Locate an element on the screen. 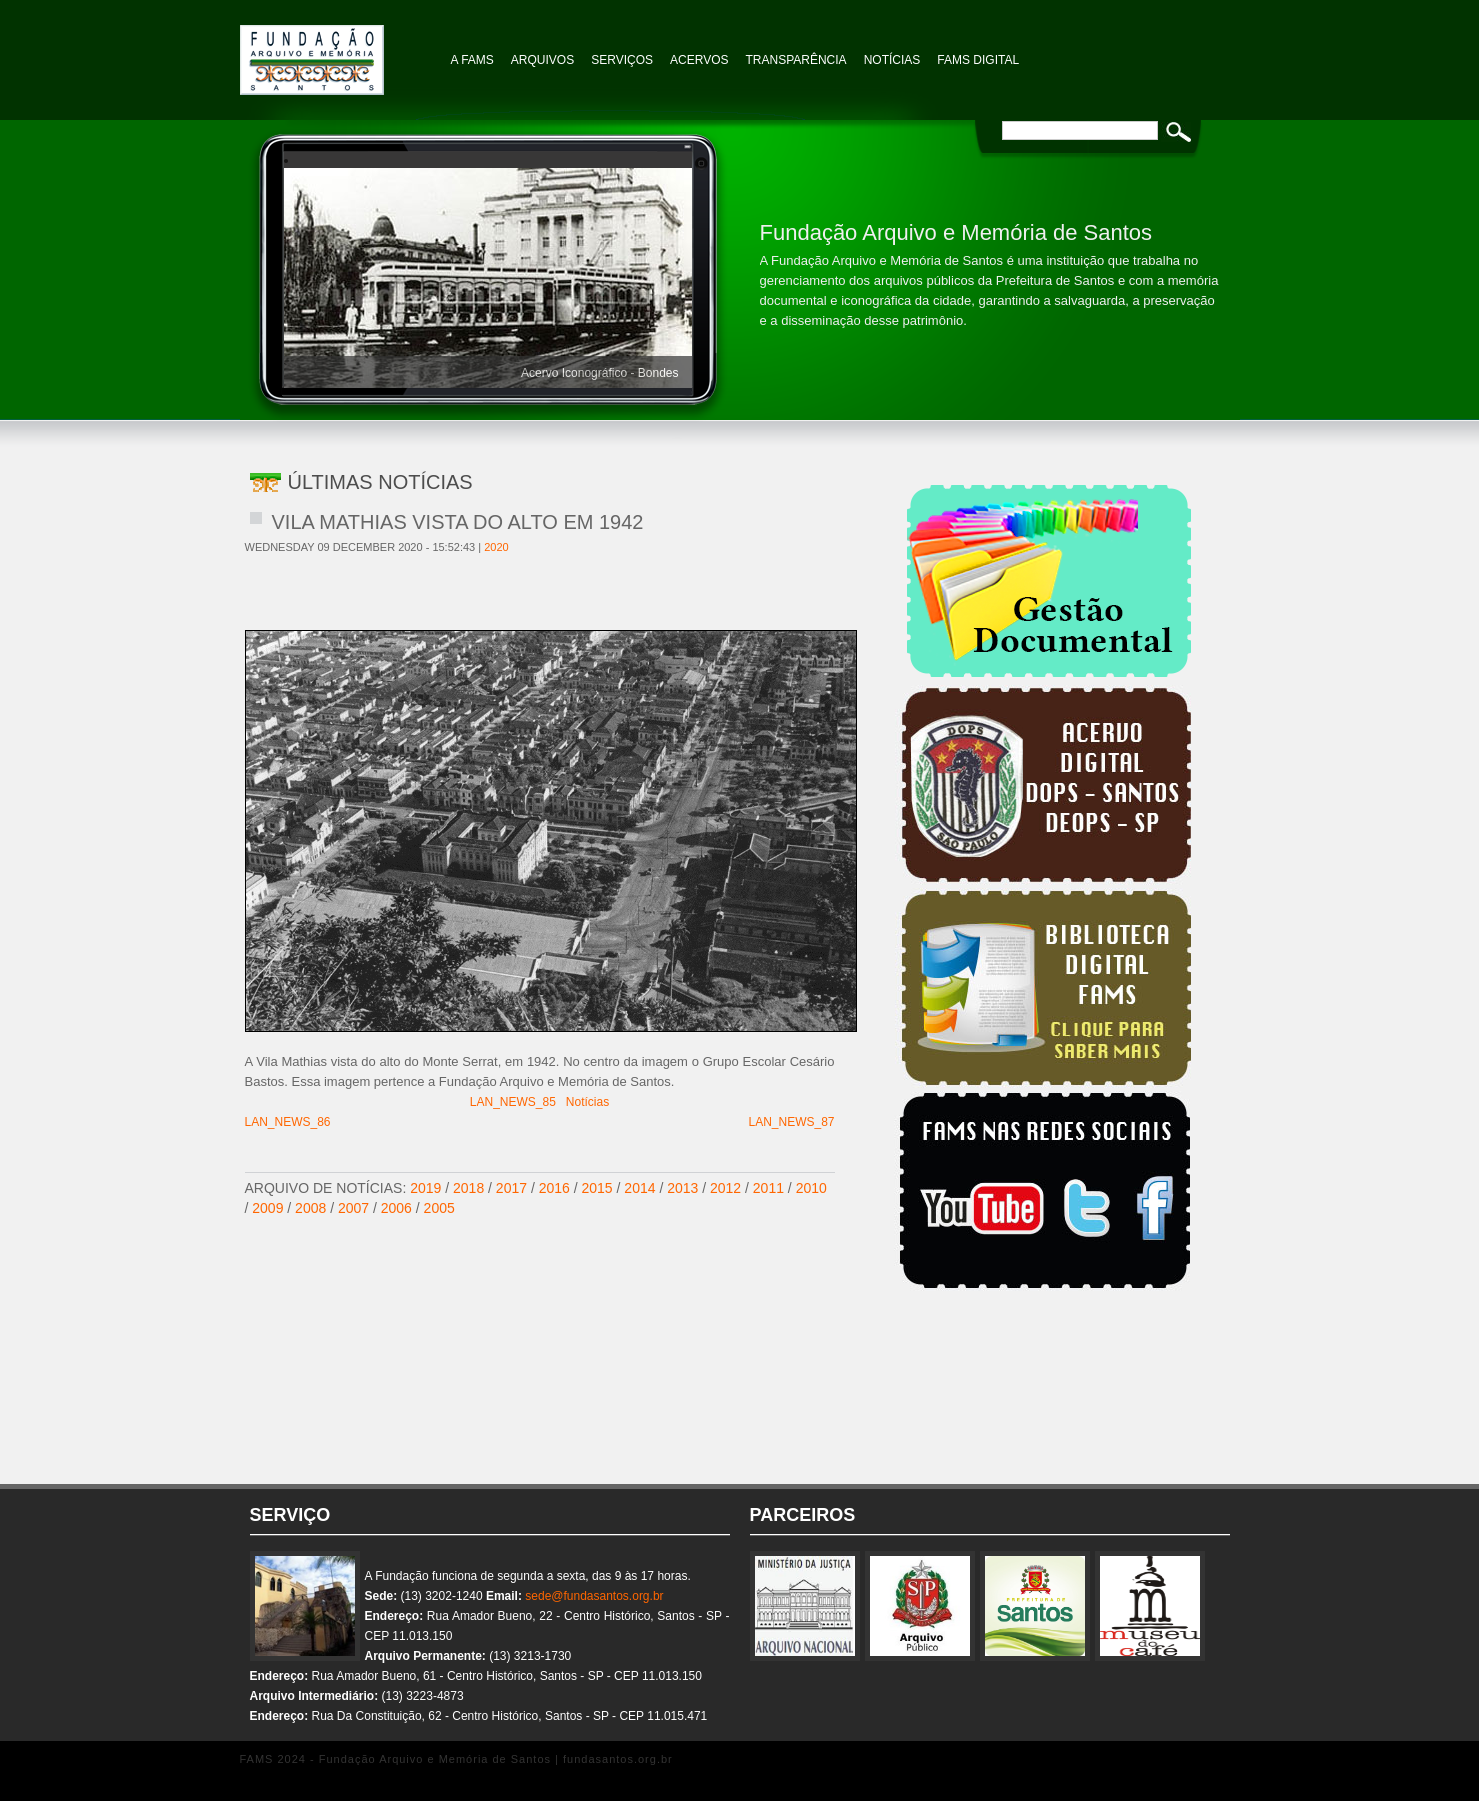  Acervos is located at coordinates (699, 60).